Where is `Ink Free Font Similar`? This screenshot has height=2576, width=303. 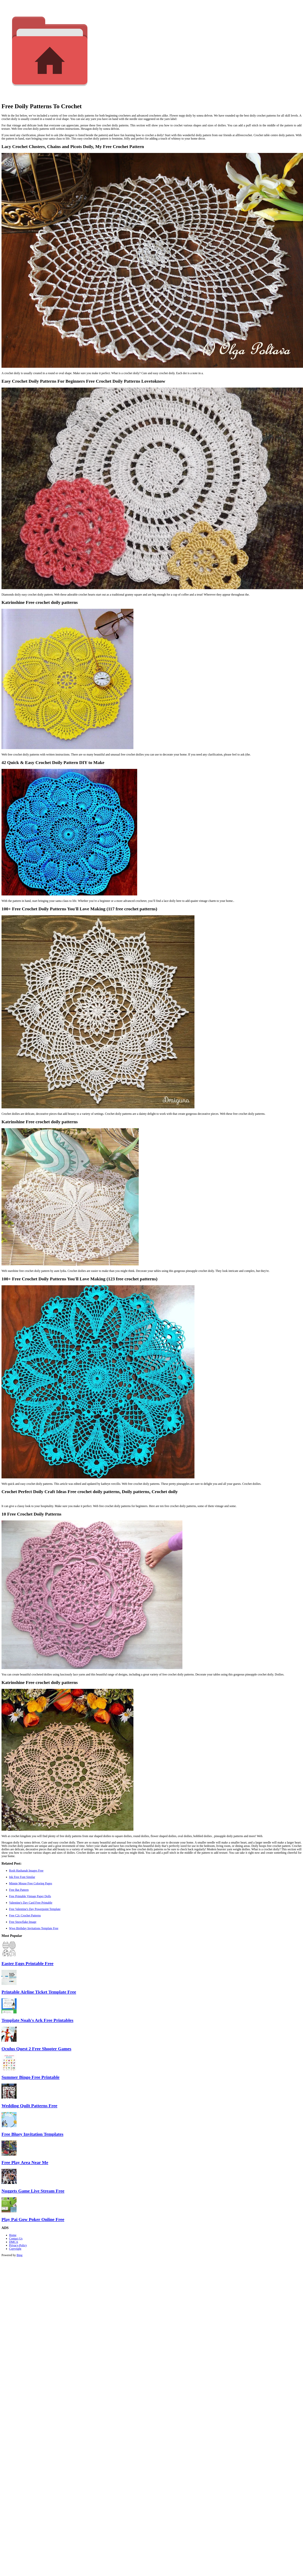 Ink Free Font Similar is located at coordinates (22, 1877).